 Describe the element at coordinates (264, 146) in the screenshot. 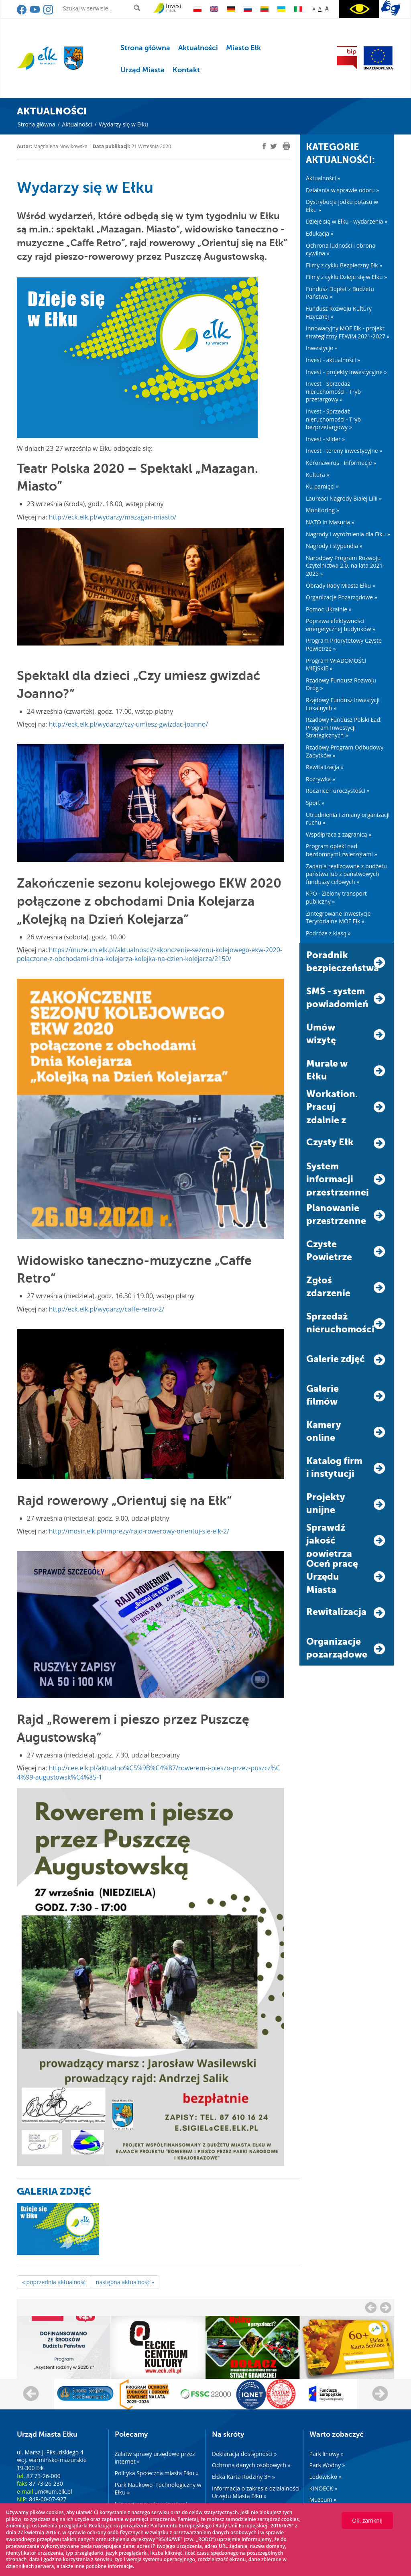

I see `[facebook]` at that location.